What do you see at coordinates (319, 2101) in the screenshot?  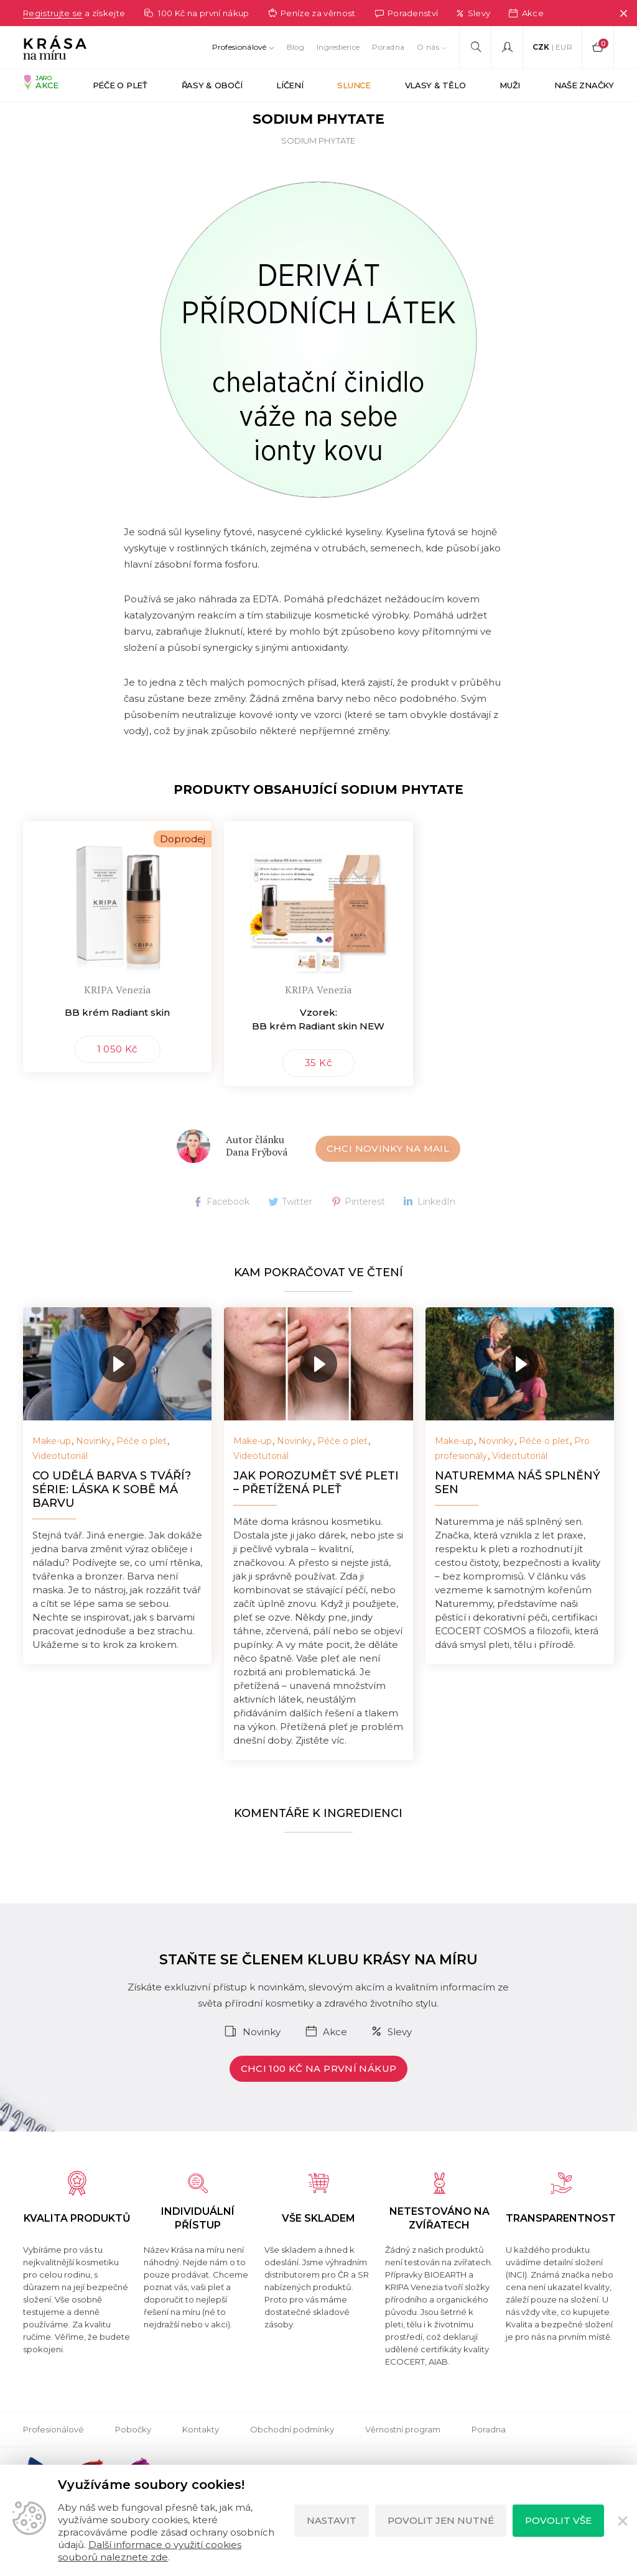 I see `Chci 100 Kč na první nákup` at bounding box center [319, 2101].